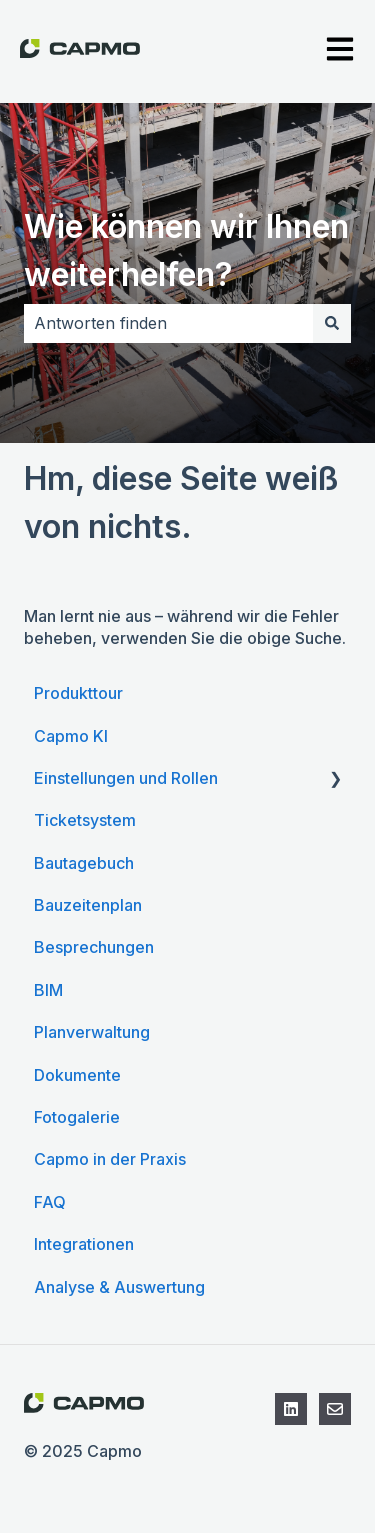 This screenshot has height=1533, width=375. What do you see at coordinates (88, 905) in the screenshot?
I see `Bauzeitenplan [menuitem]` at bounding box center [88, 905].